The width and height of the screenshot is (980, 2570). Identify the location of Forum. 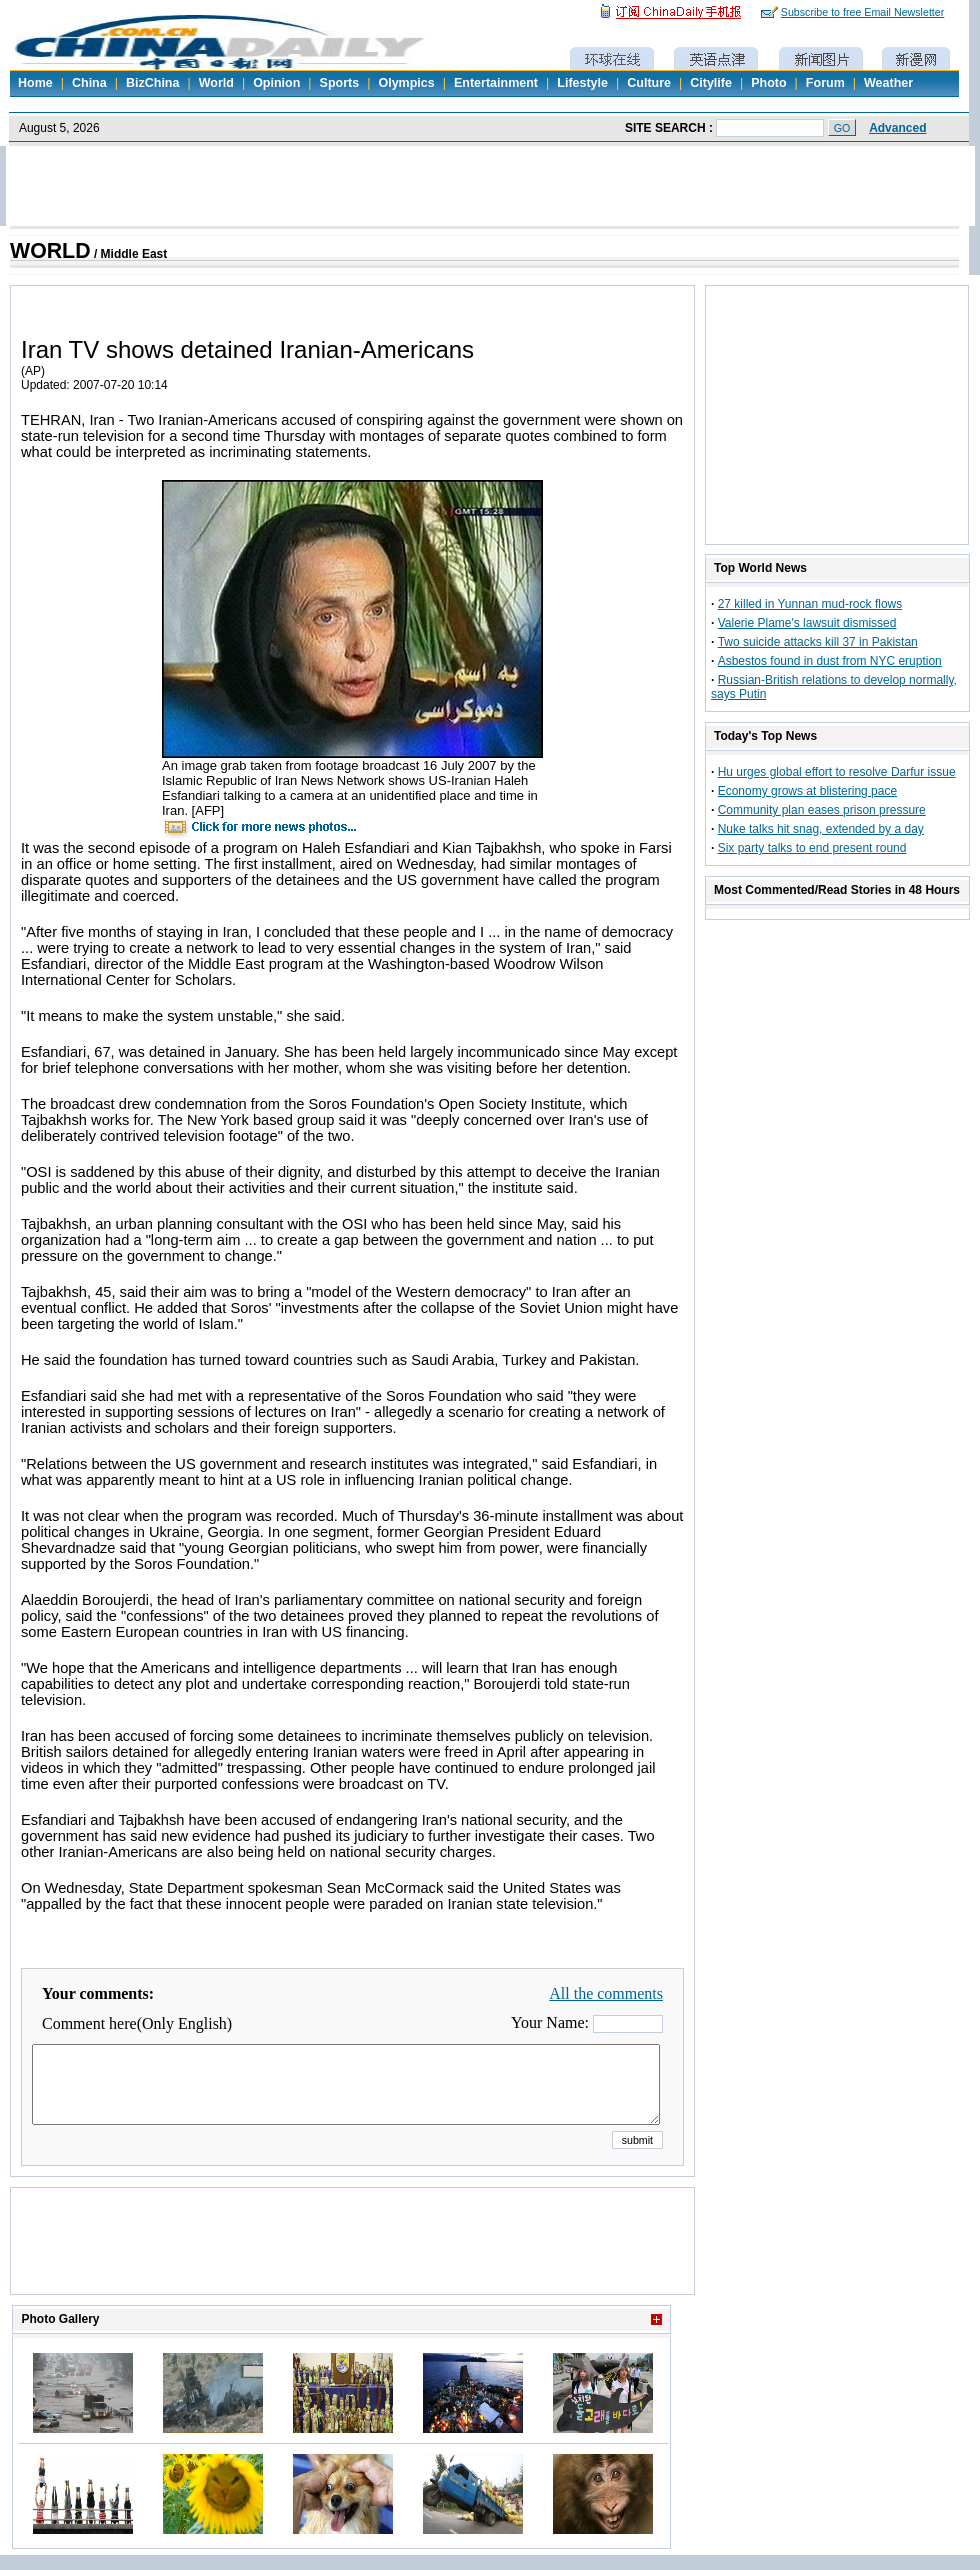
(825, 83).